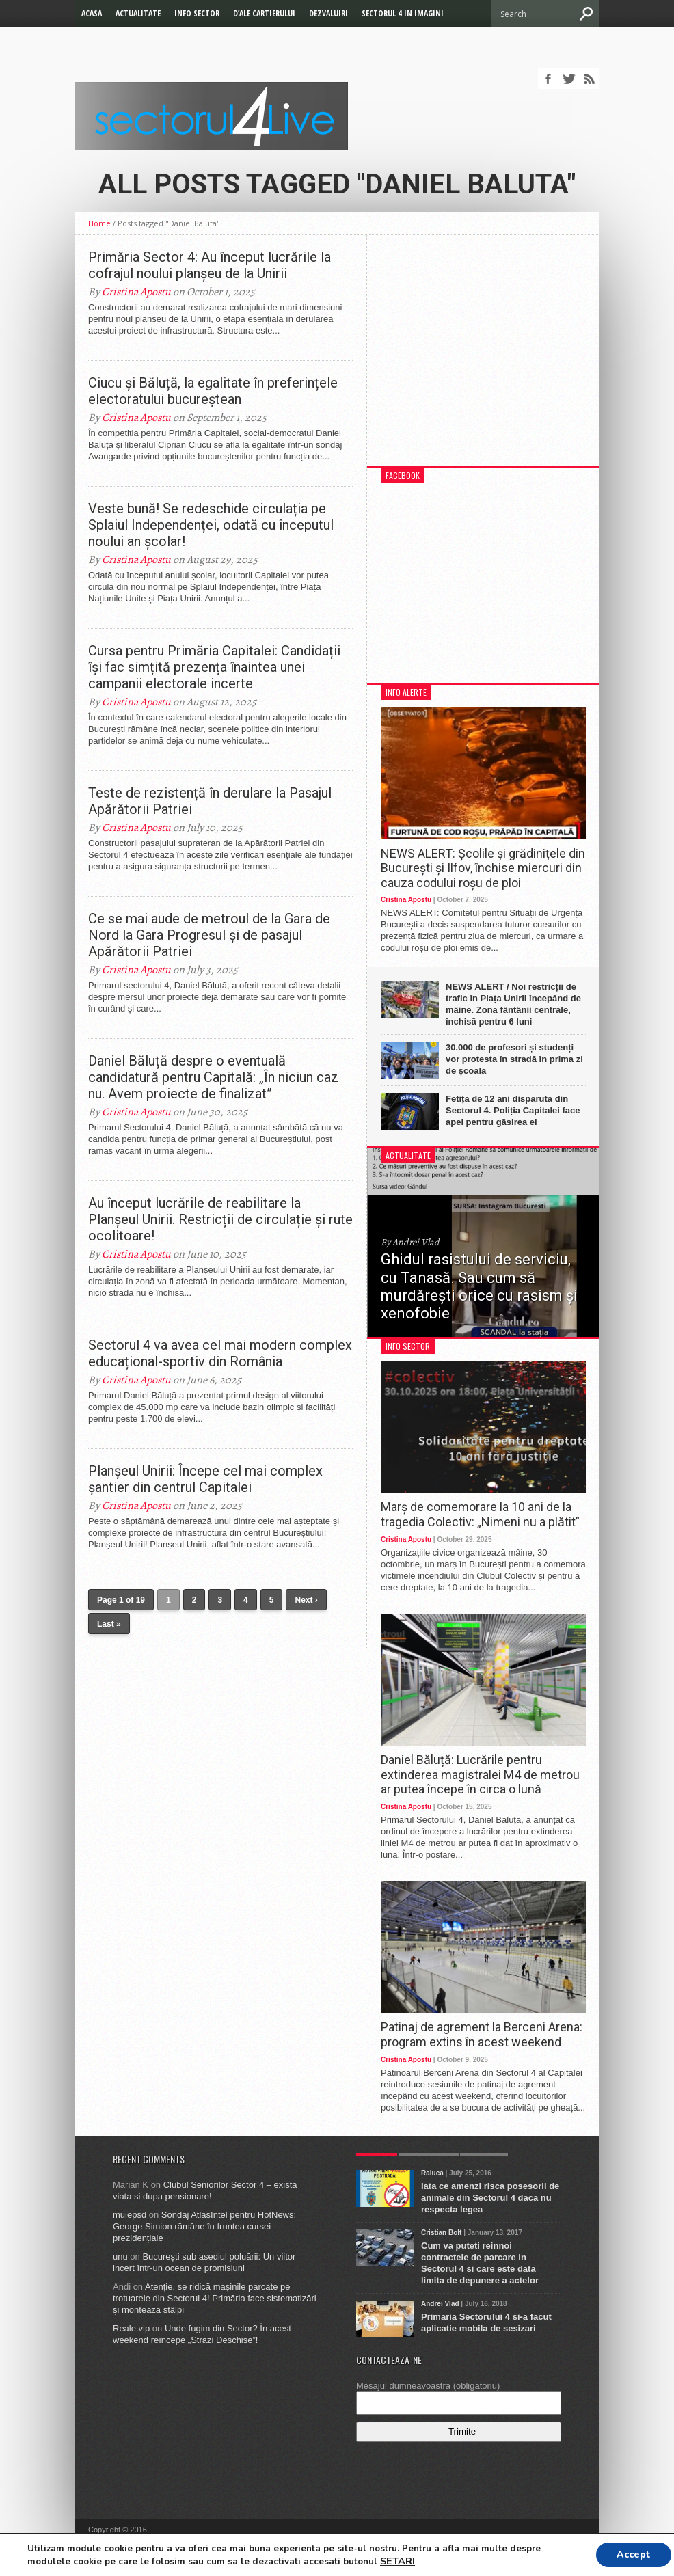 The height and width of the screenshot is (2576, 674). Describe the element at coordinates (99, 223) in the screenshot. I see `Home` at that location.